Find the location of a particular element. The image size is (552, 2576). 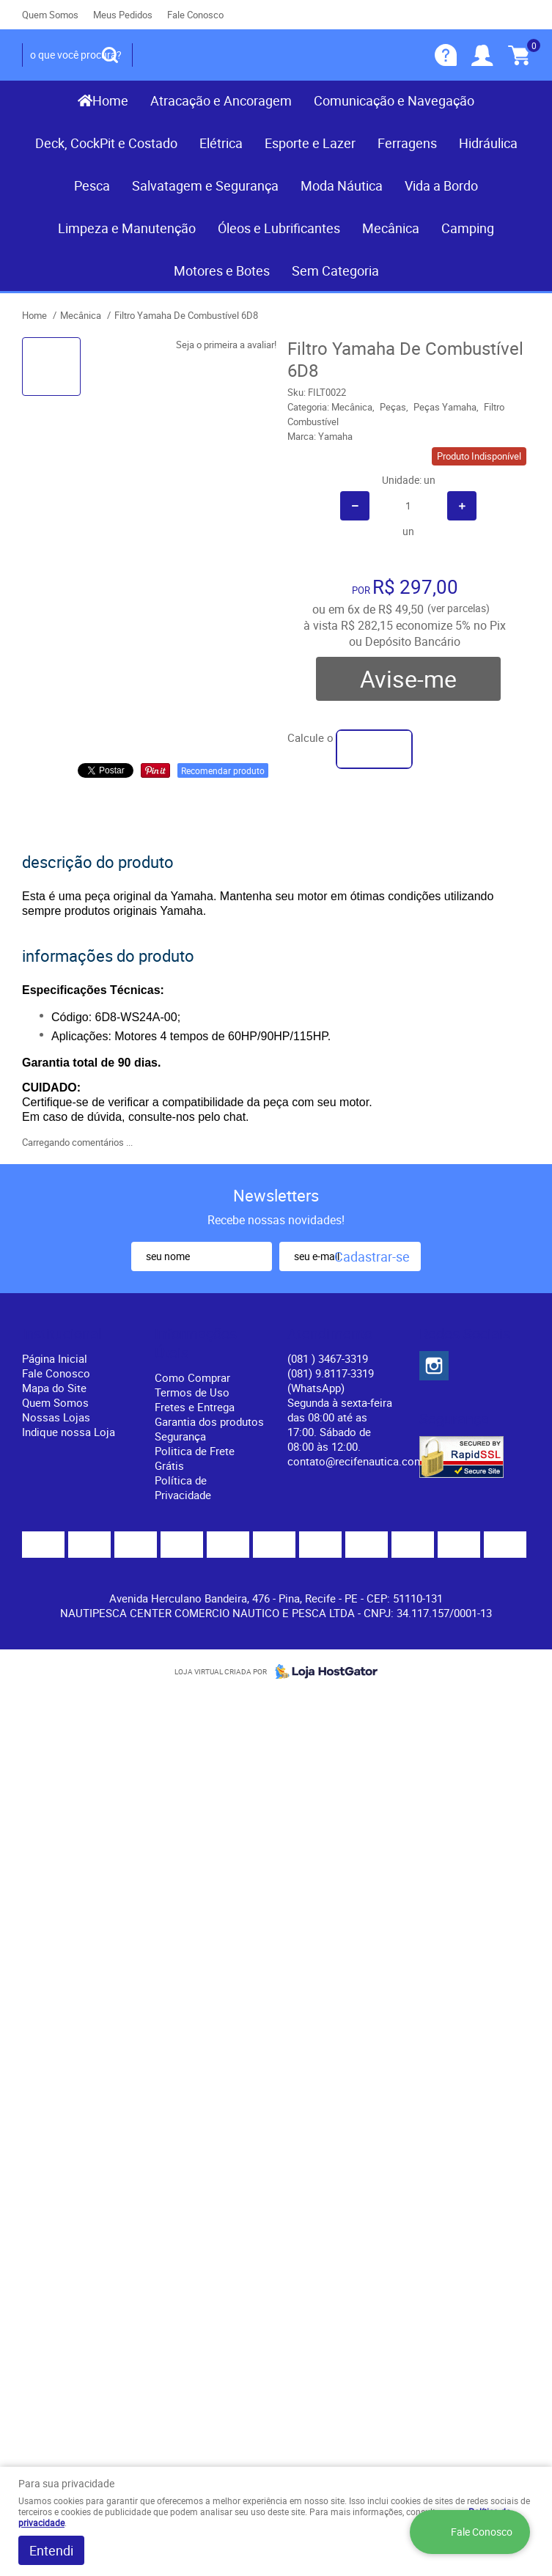

Limpeza e Manutenção is located at coordinates (127, 228).